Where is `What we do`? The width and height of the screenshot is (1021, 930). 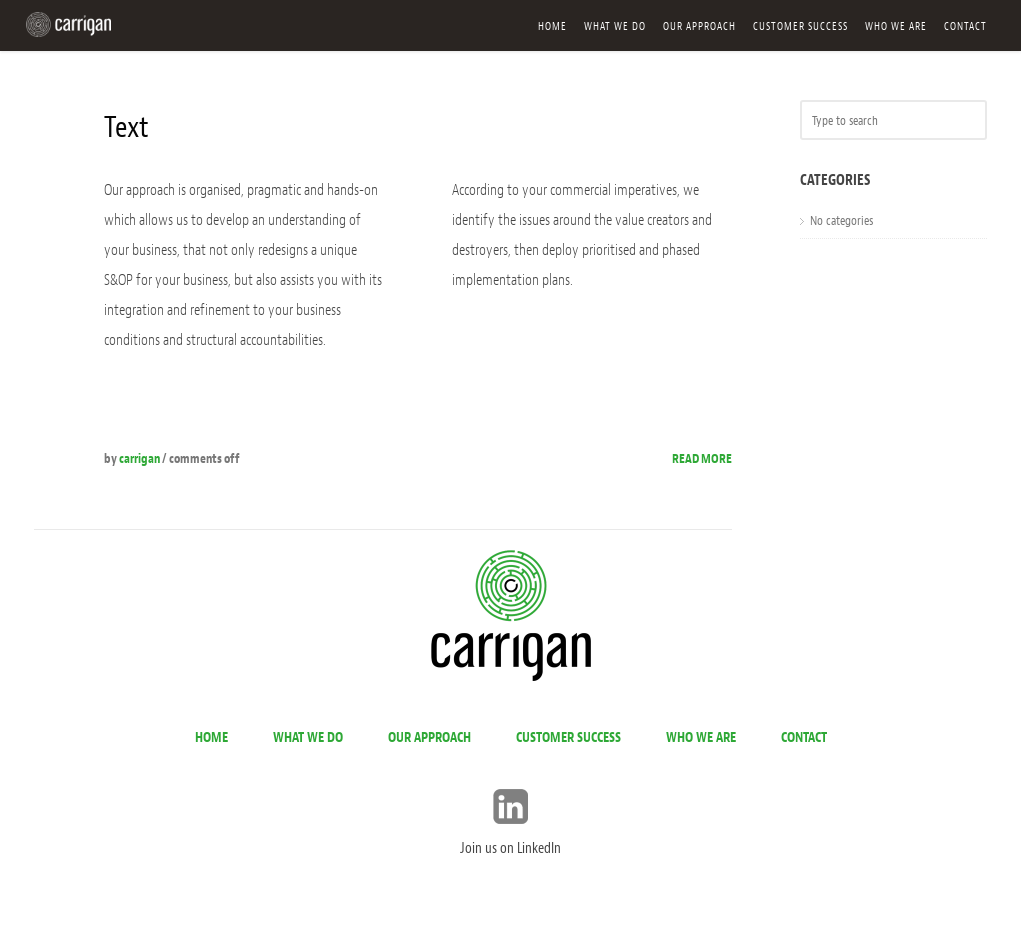 What we do is located at coordinates (615, 26).